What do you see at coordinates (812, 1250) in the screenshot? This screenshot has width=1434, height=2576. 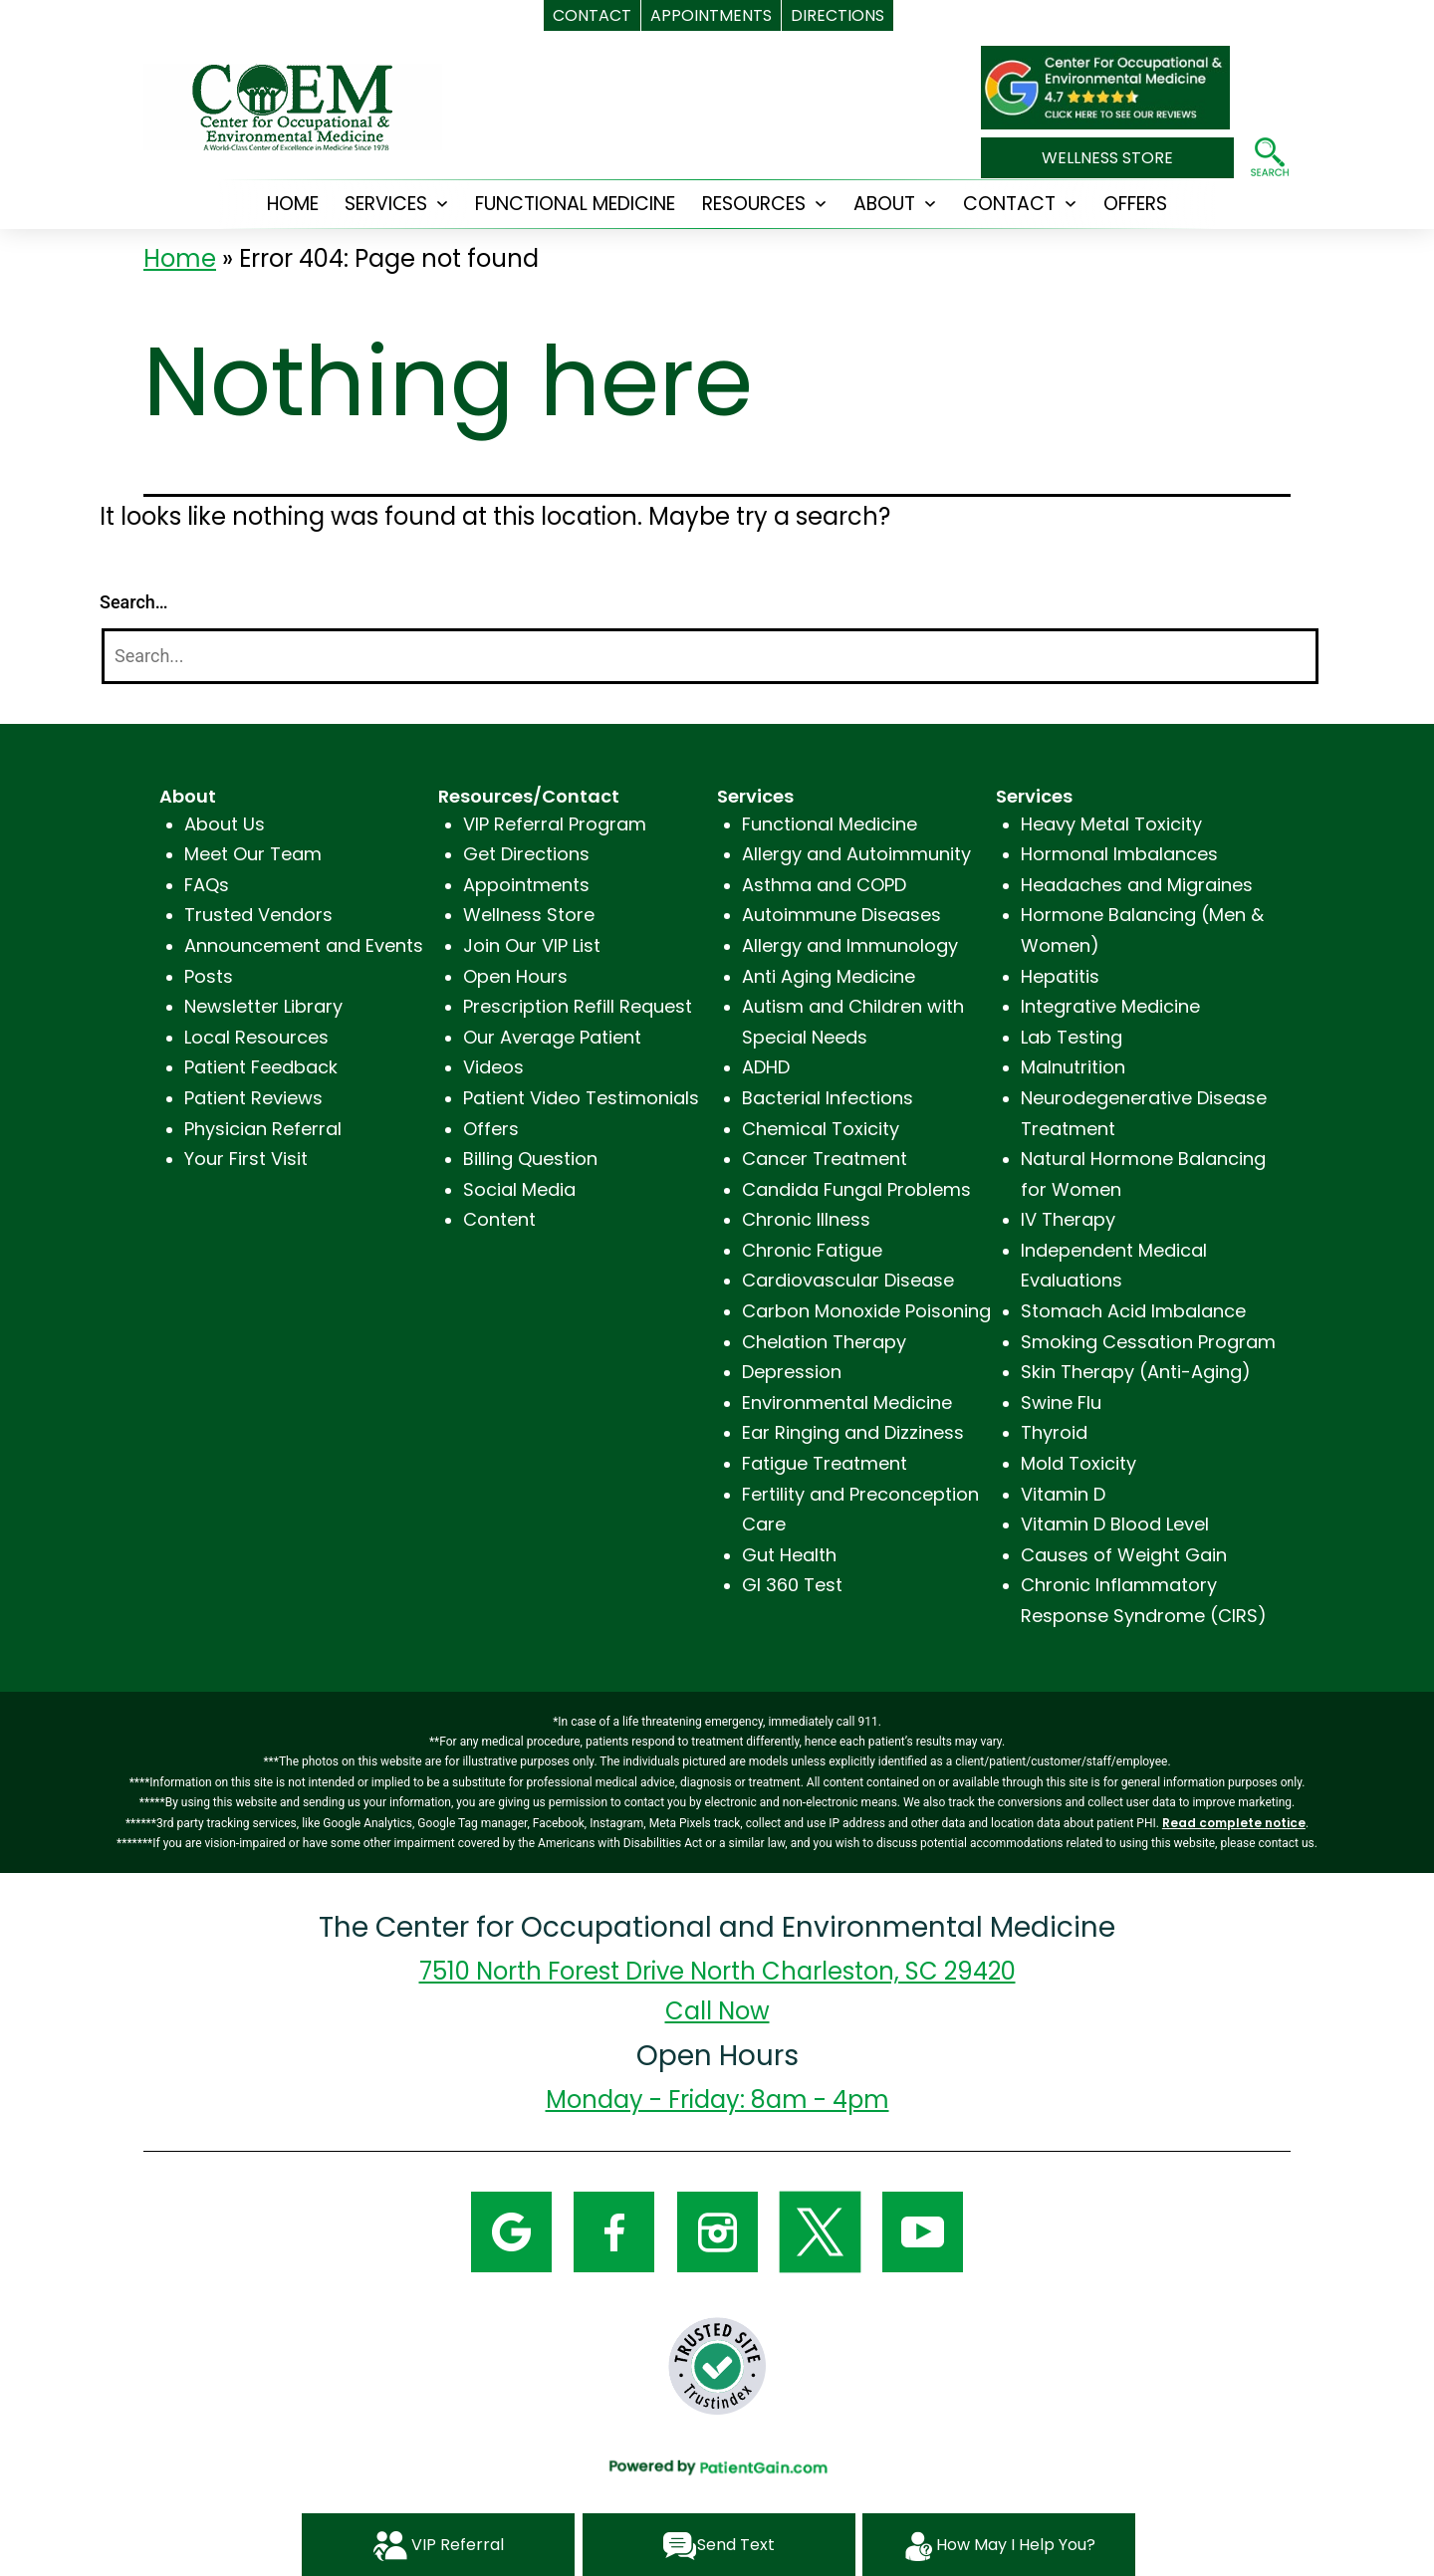 I see `Chronic Fatigue` at bounding box center [812, 1250].